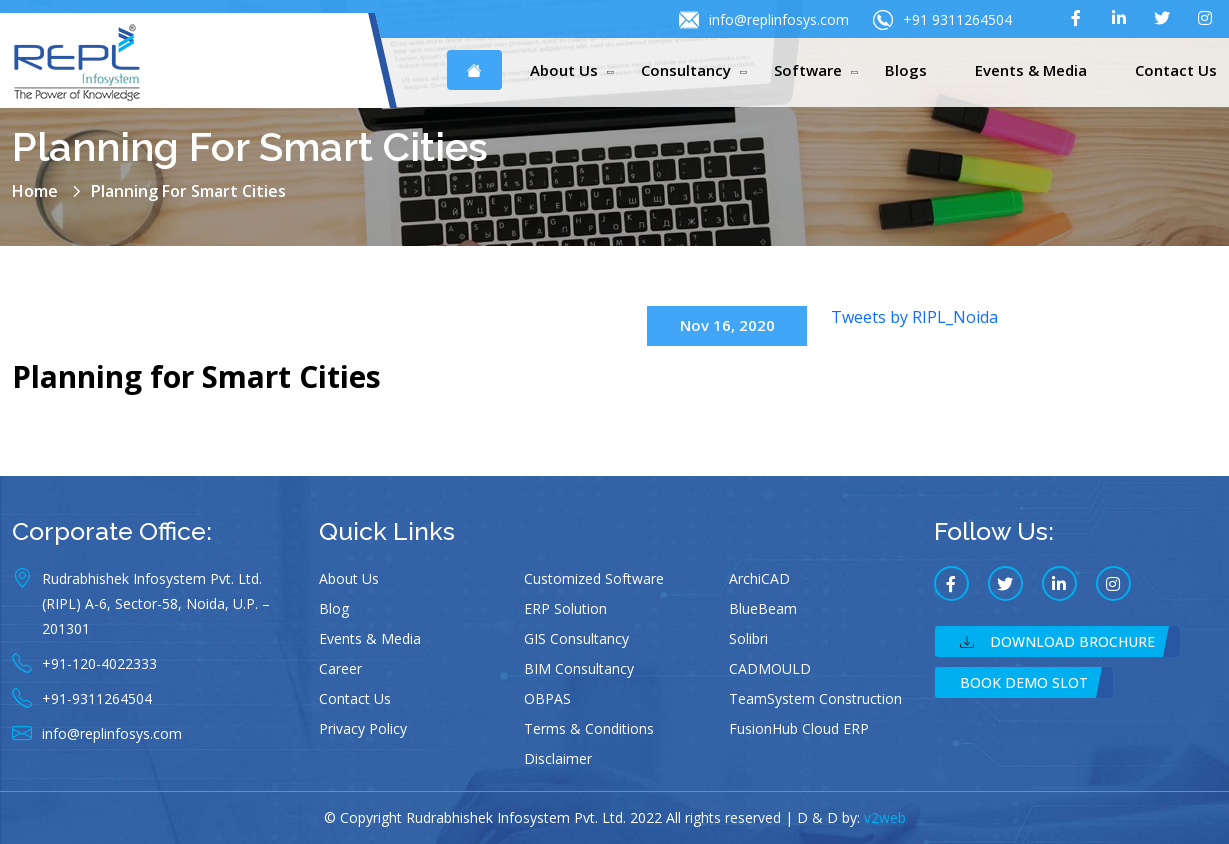  I want to click on GIS Consultancy, so click(576, 638).